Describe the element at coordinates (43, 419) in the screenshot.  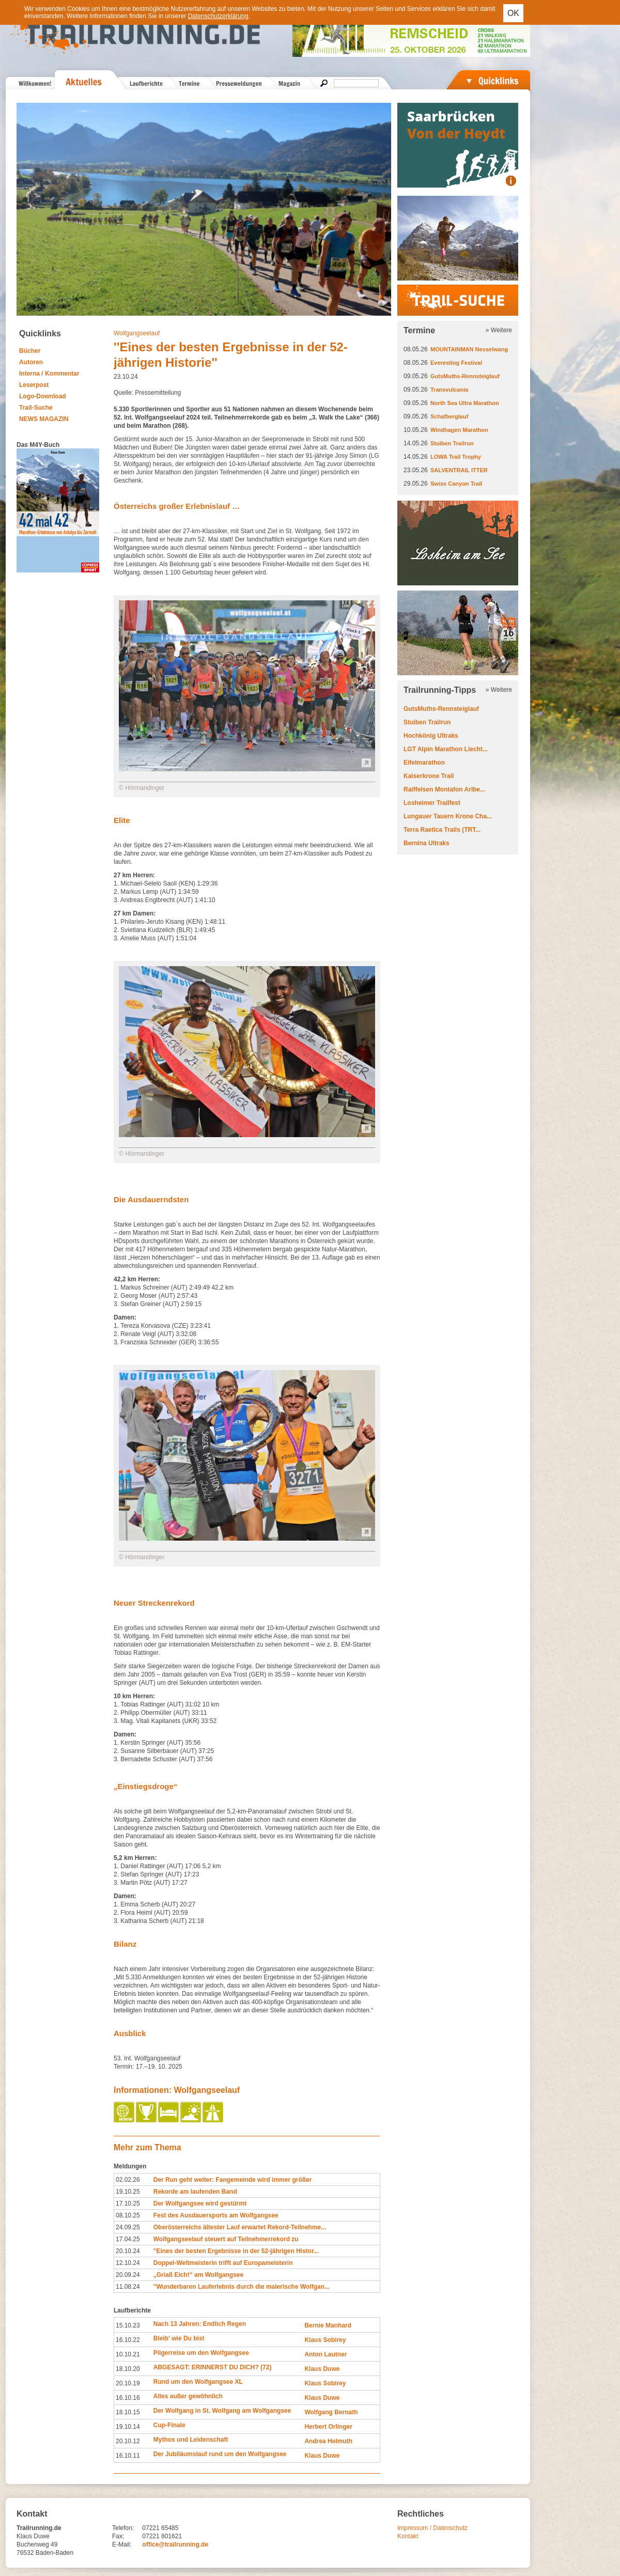
I see `NEWS MAGAZIN` at that location.